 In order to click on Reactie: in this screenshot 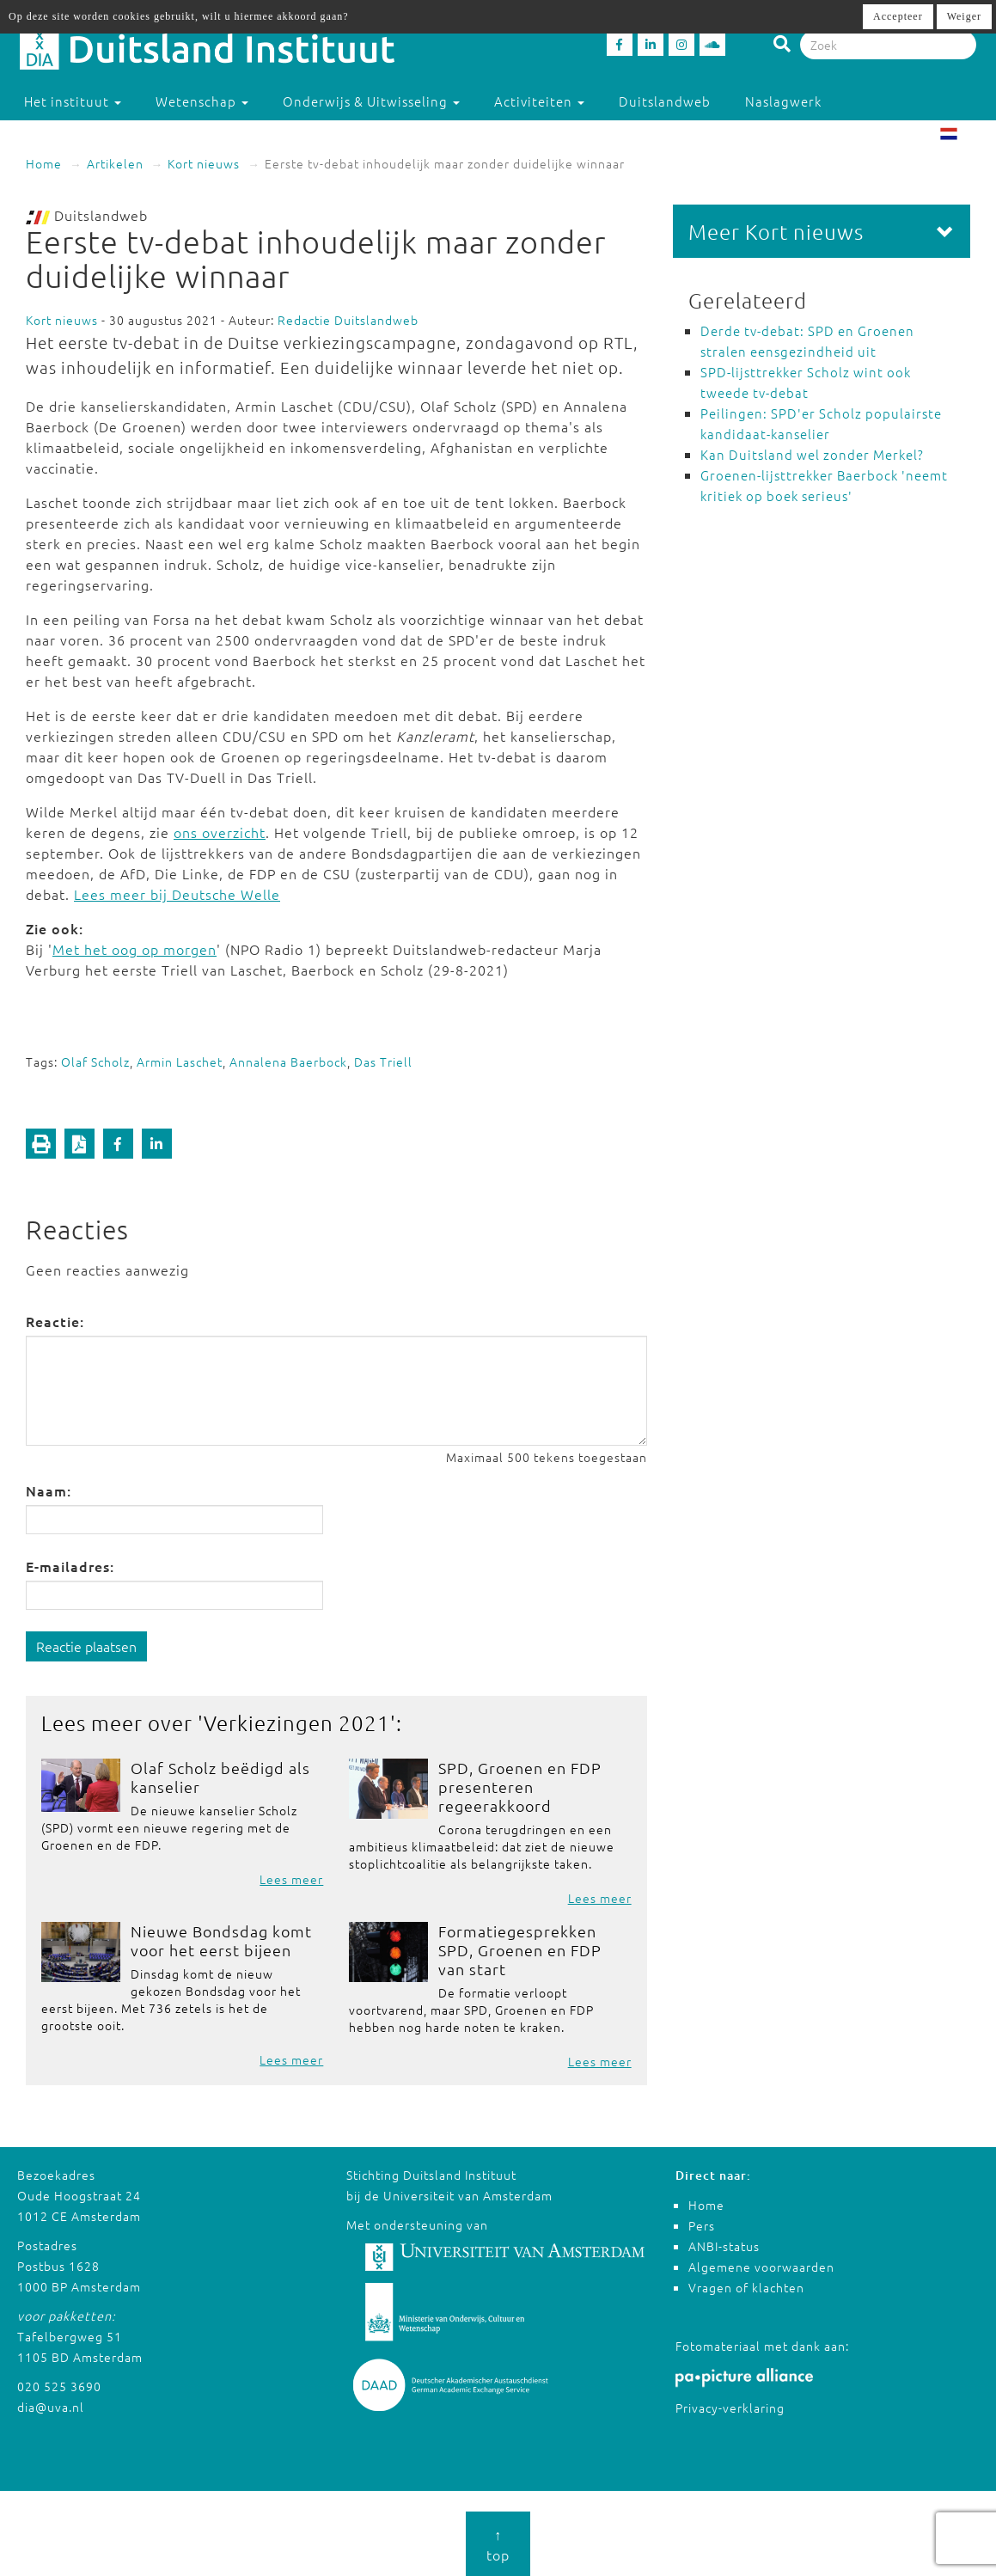, I will do `click(55, 1321)`.